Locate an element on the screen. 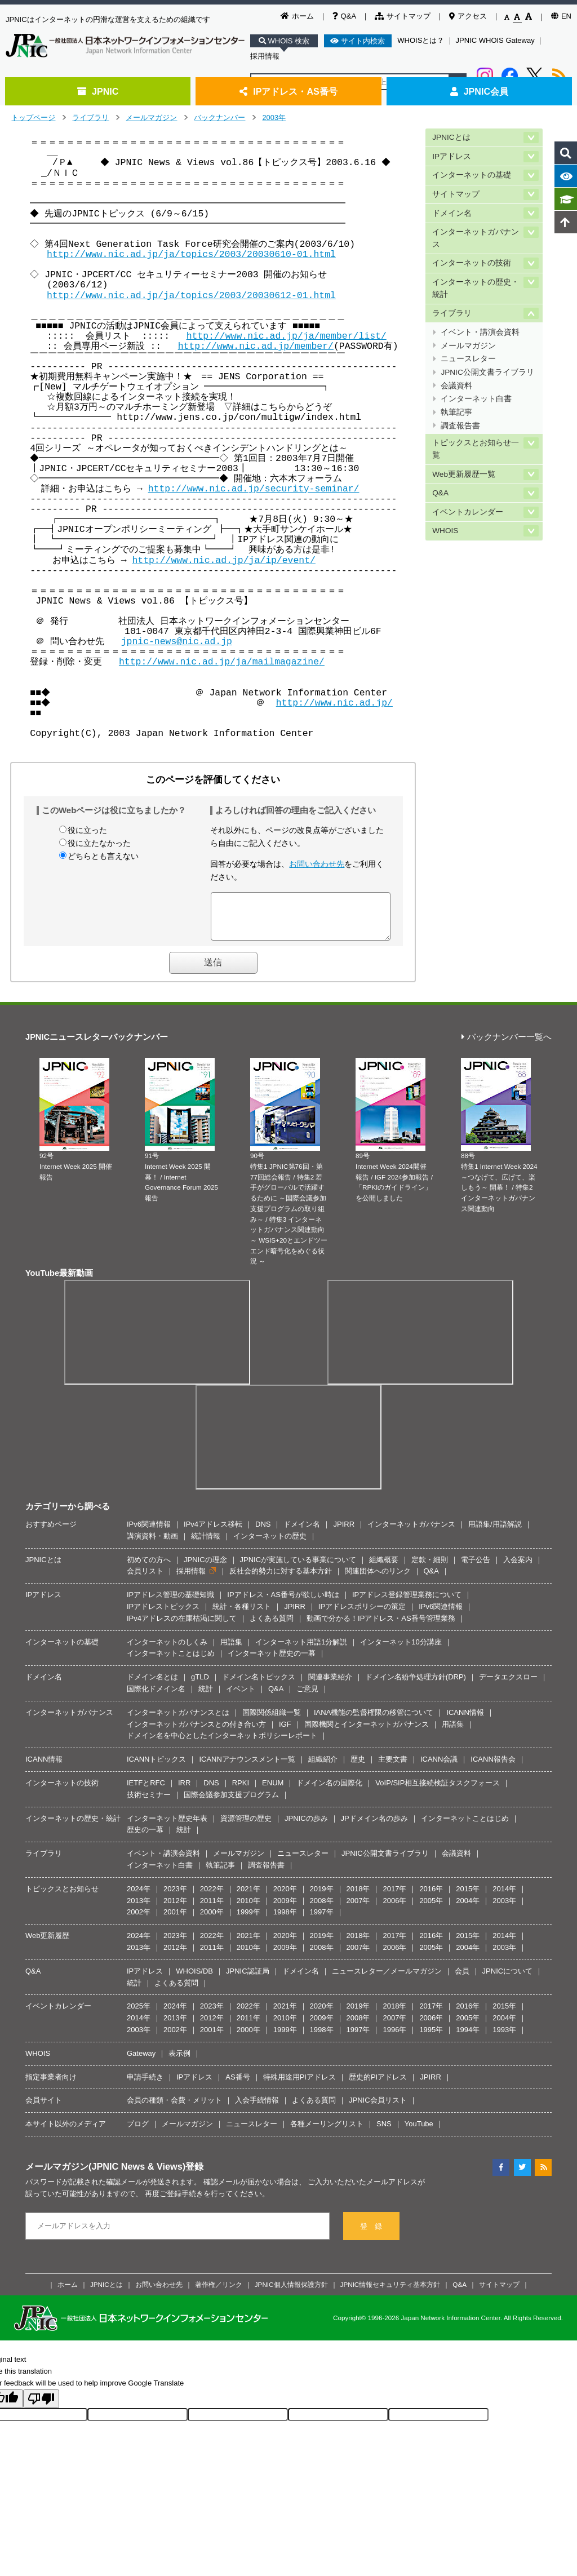 The width and height of the screenshot is (577, 2576). ICANN会議 is located at coordinates (439, 1767).